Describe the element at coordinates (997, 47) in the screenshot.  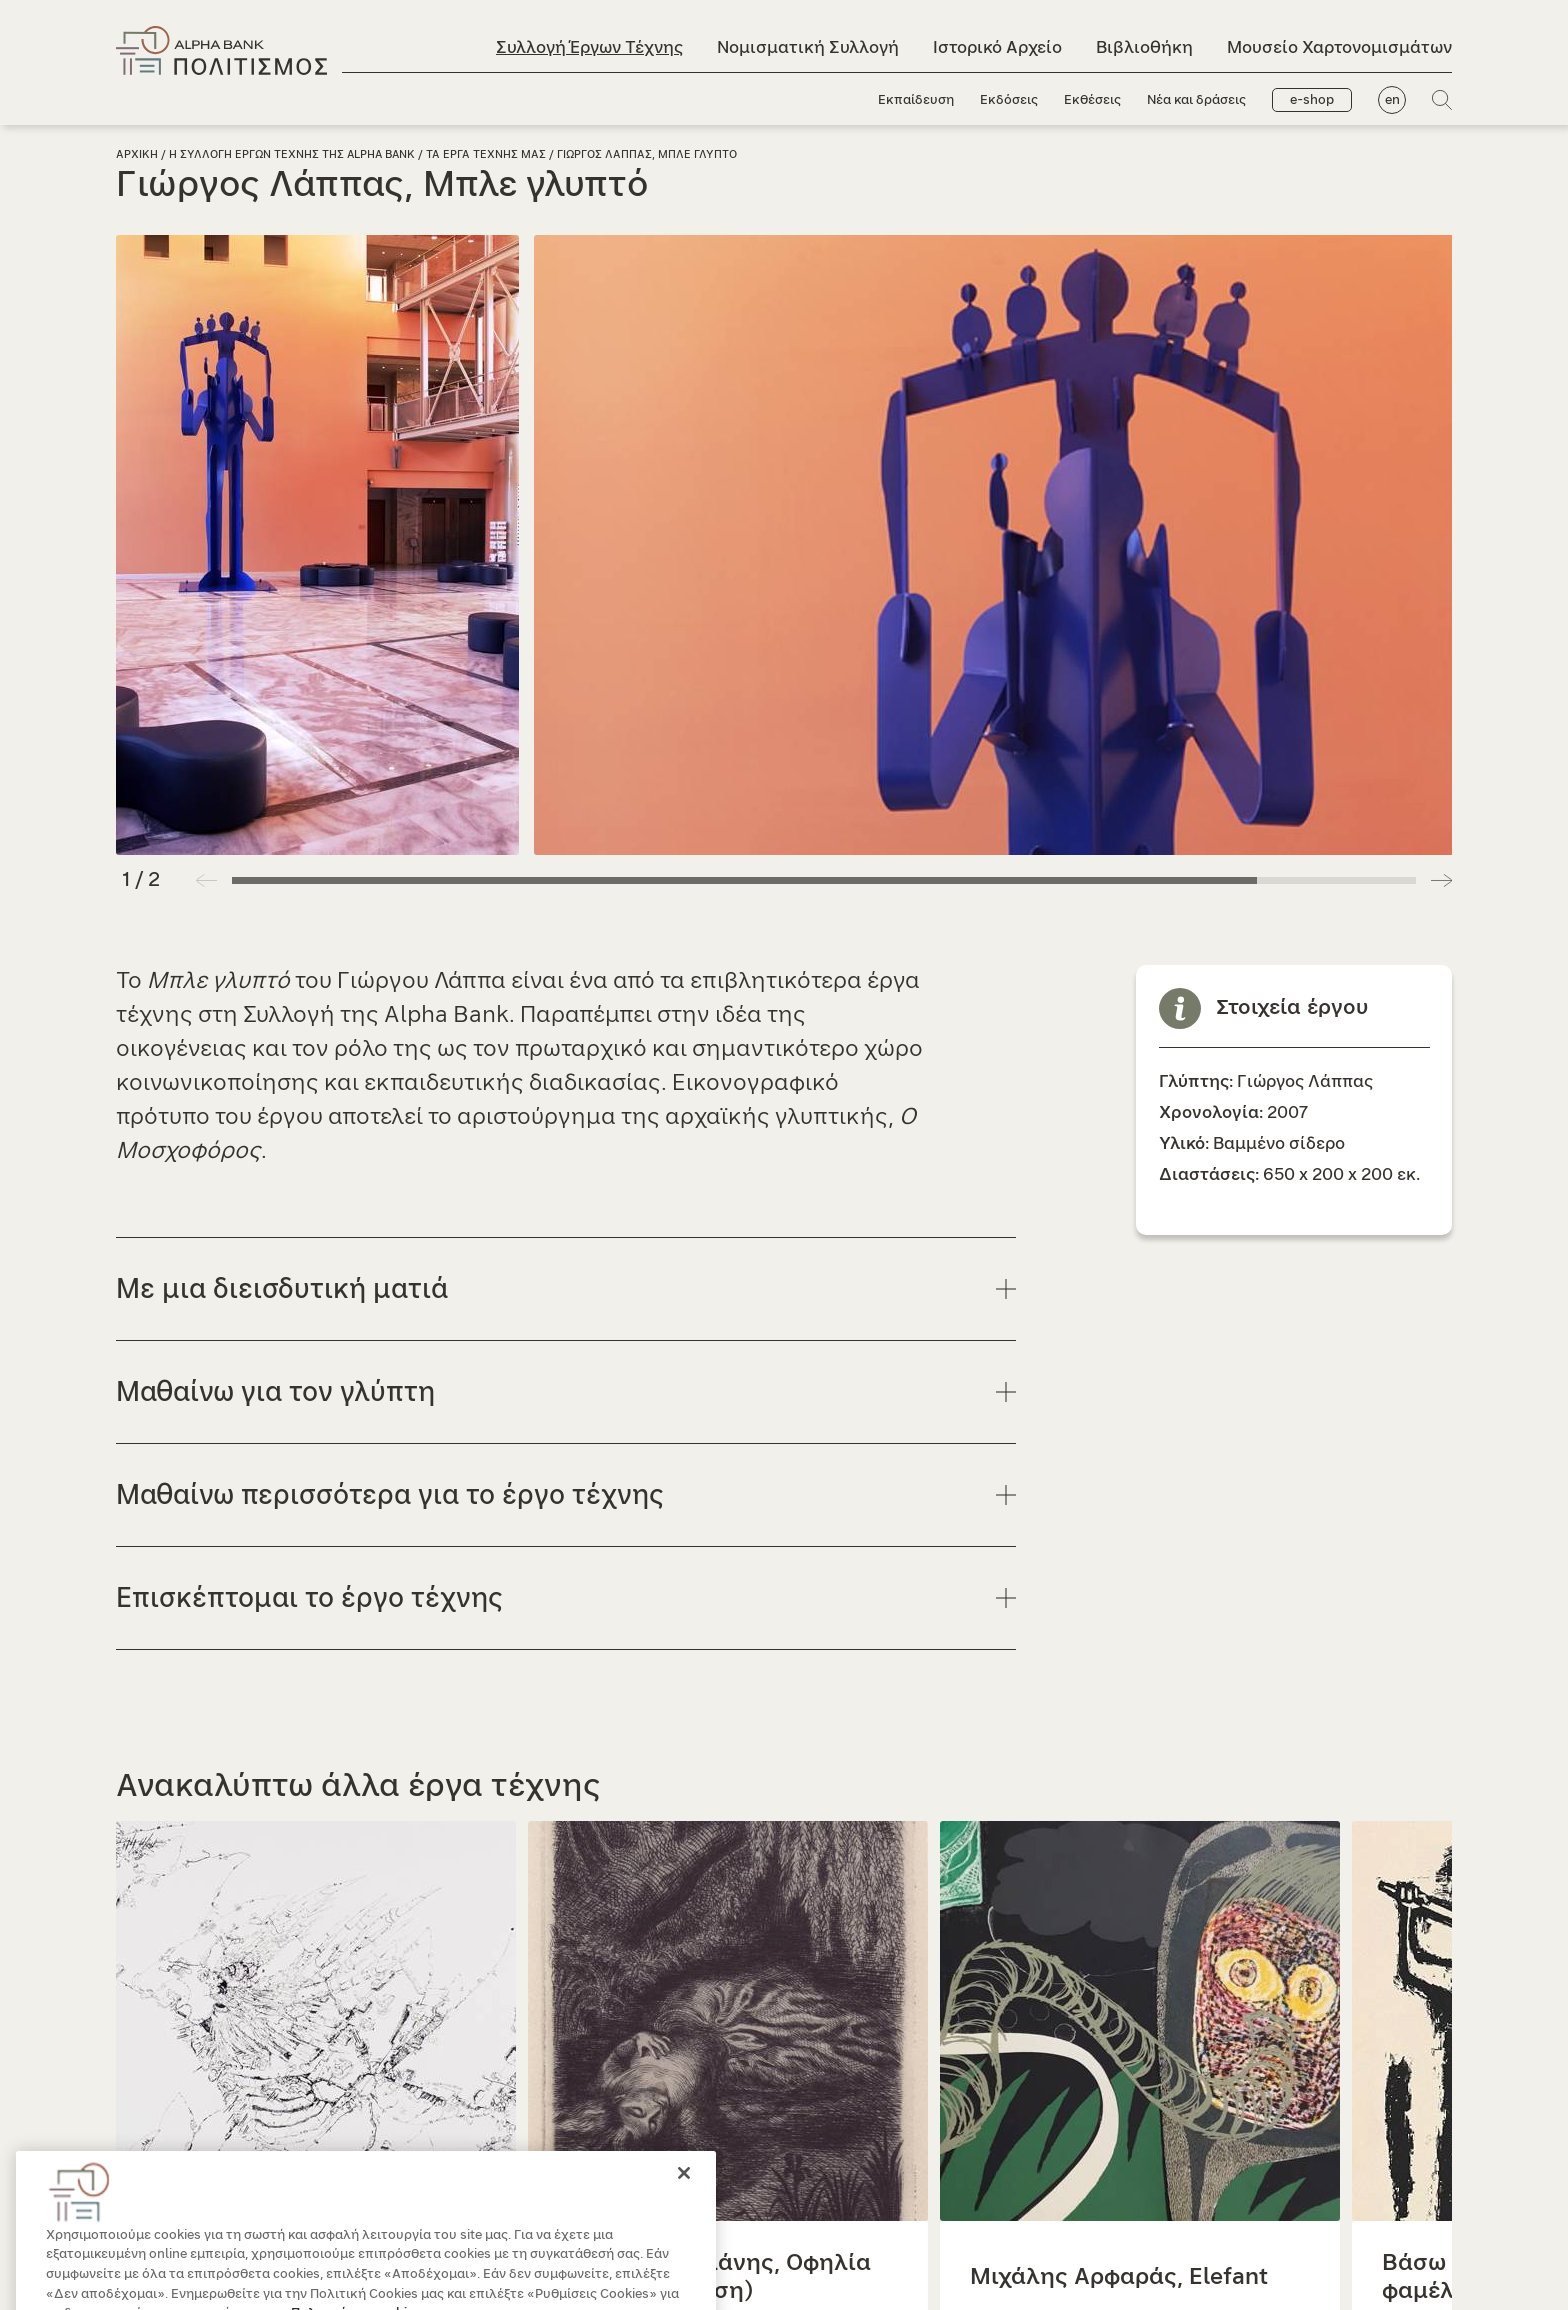
I see `Ιστορικό Αρχείο` at that location.